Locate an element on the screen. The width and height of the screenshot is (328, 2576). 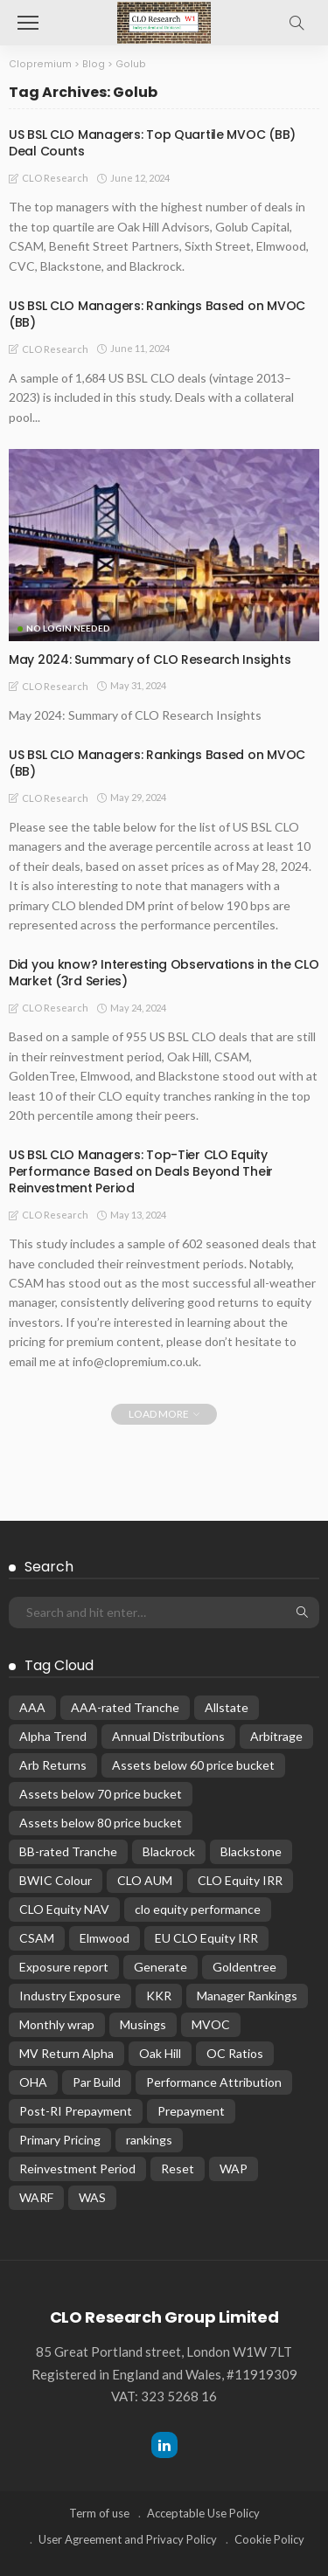
Did you know? Interesting Observations in the CLO Market (3rd Series) is located at coordinates (163, 973).